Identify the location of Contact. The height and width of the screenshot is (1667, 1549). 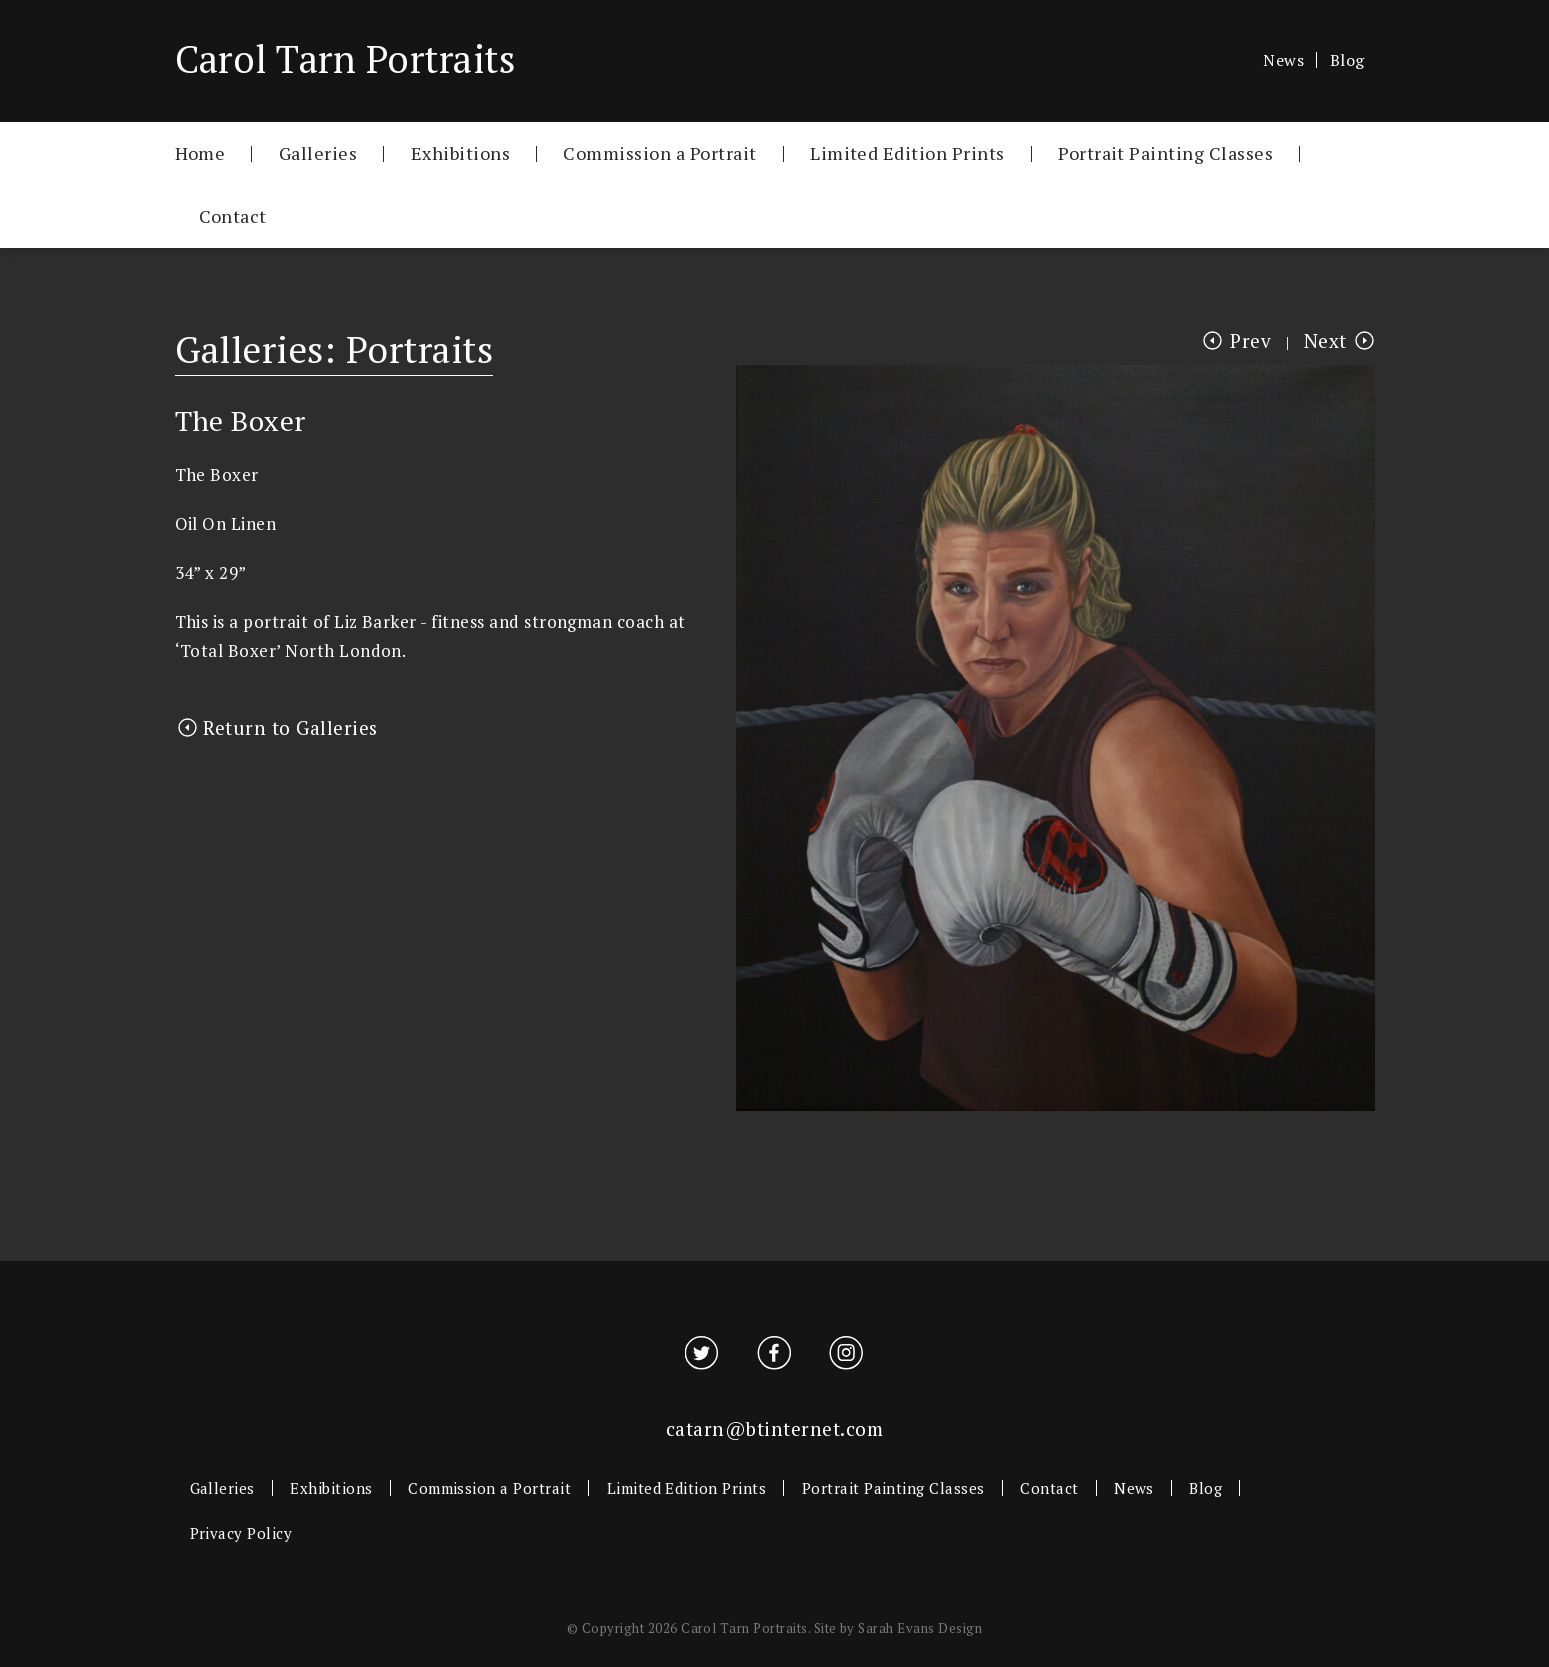
(233, 215).